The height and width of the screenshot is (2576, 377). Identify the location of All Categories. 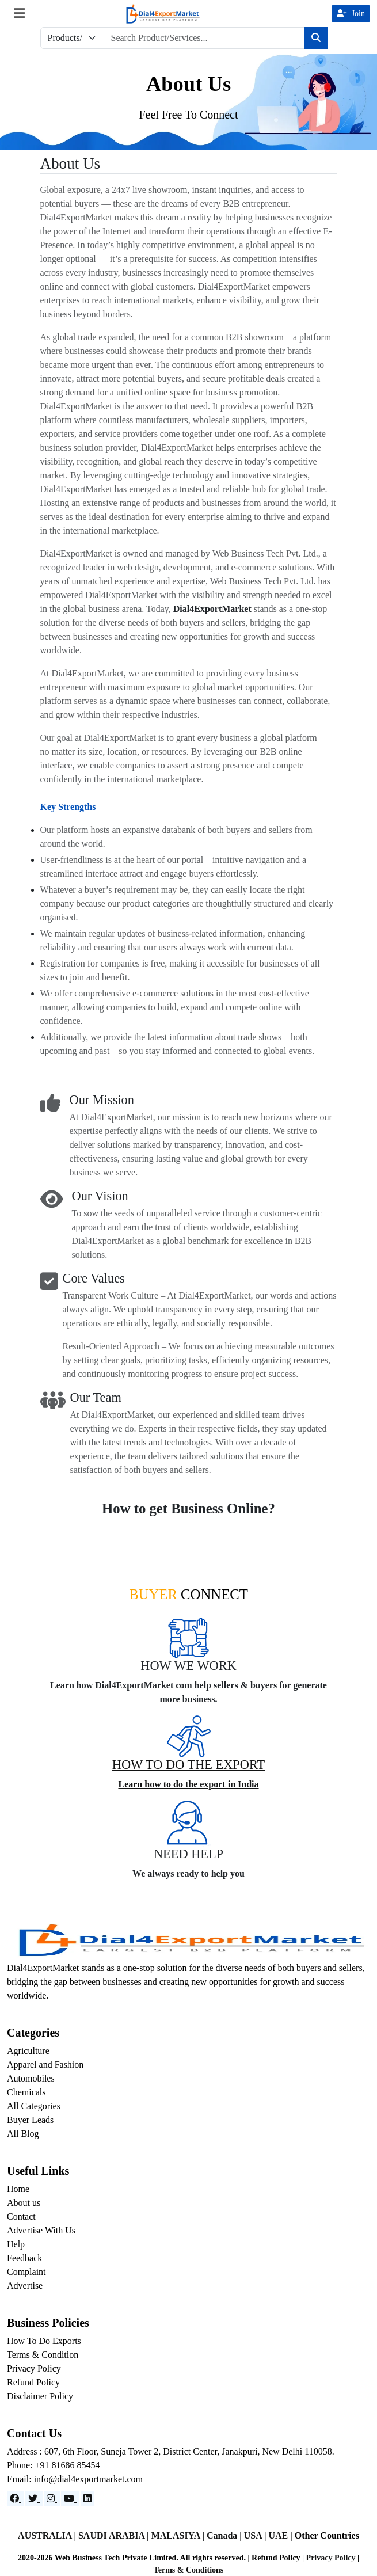
(33, 2106).